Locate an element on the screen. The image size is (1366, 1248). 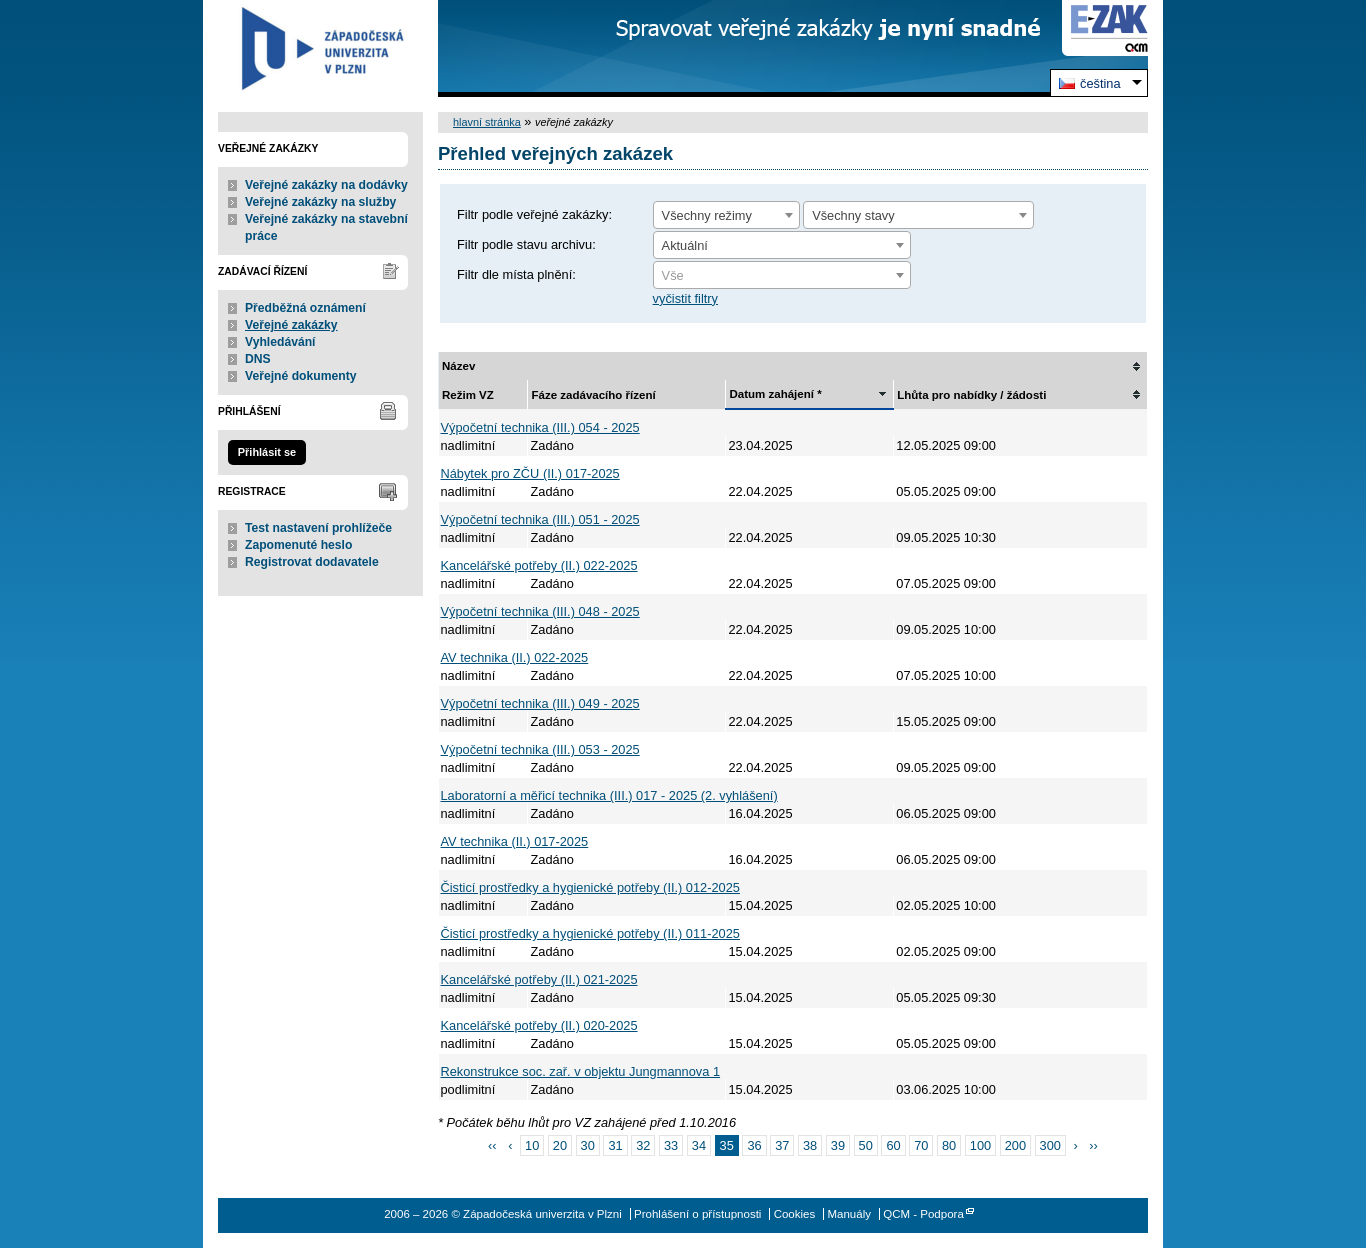
[textbox] is located at coordinates (782, 276).